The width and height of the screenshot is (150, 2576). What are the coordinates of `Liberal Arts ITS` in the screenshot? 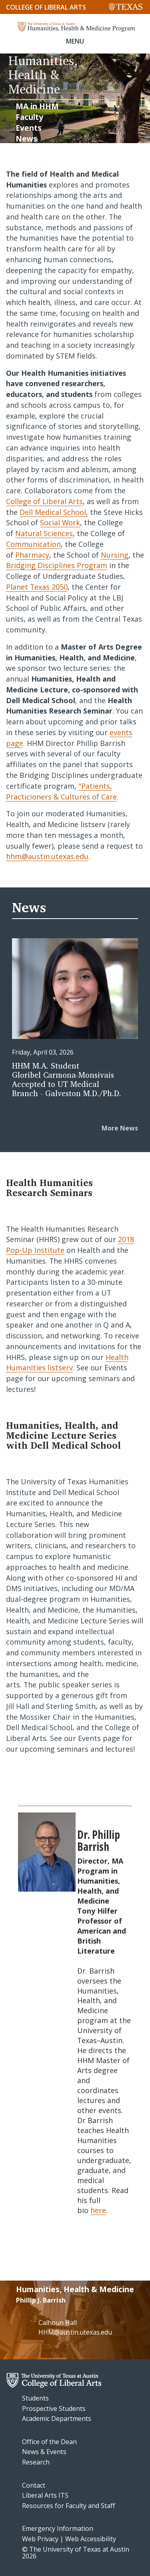 It's located at (45, 2495).